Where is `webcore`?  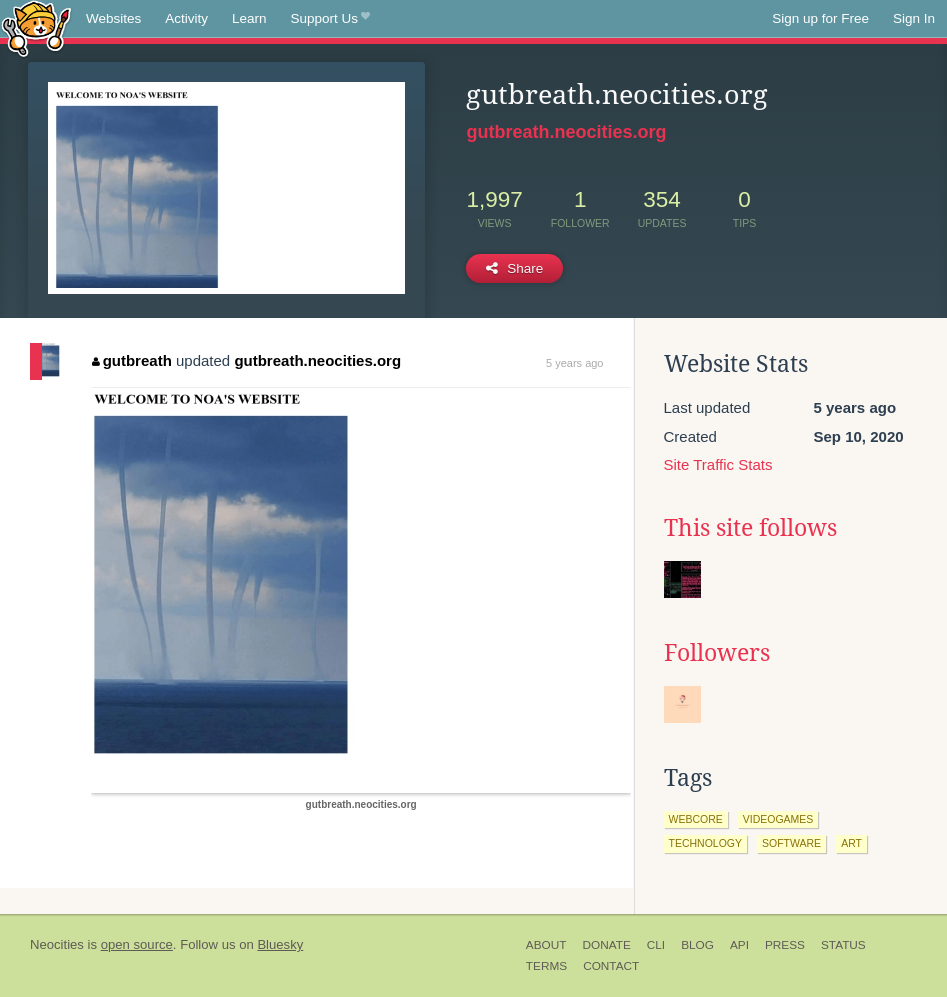
webcore is located at coordinates (696, 819).